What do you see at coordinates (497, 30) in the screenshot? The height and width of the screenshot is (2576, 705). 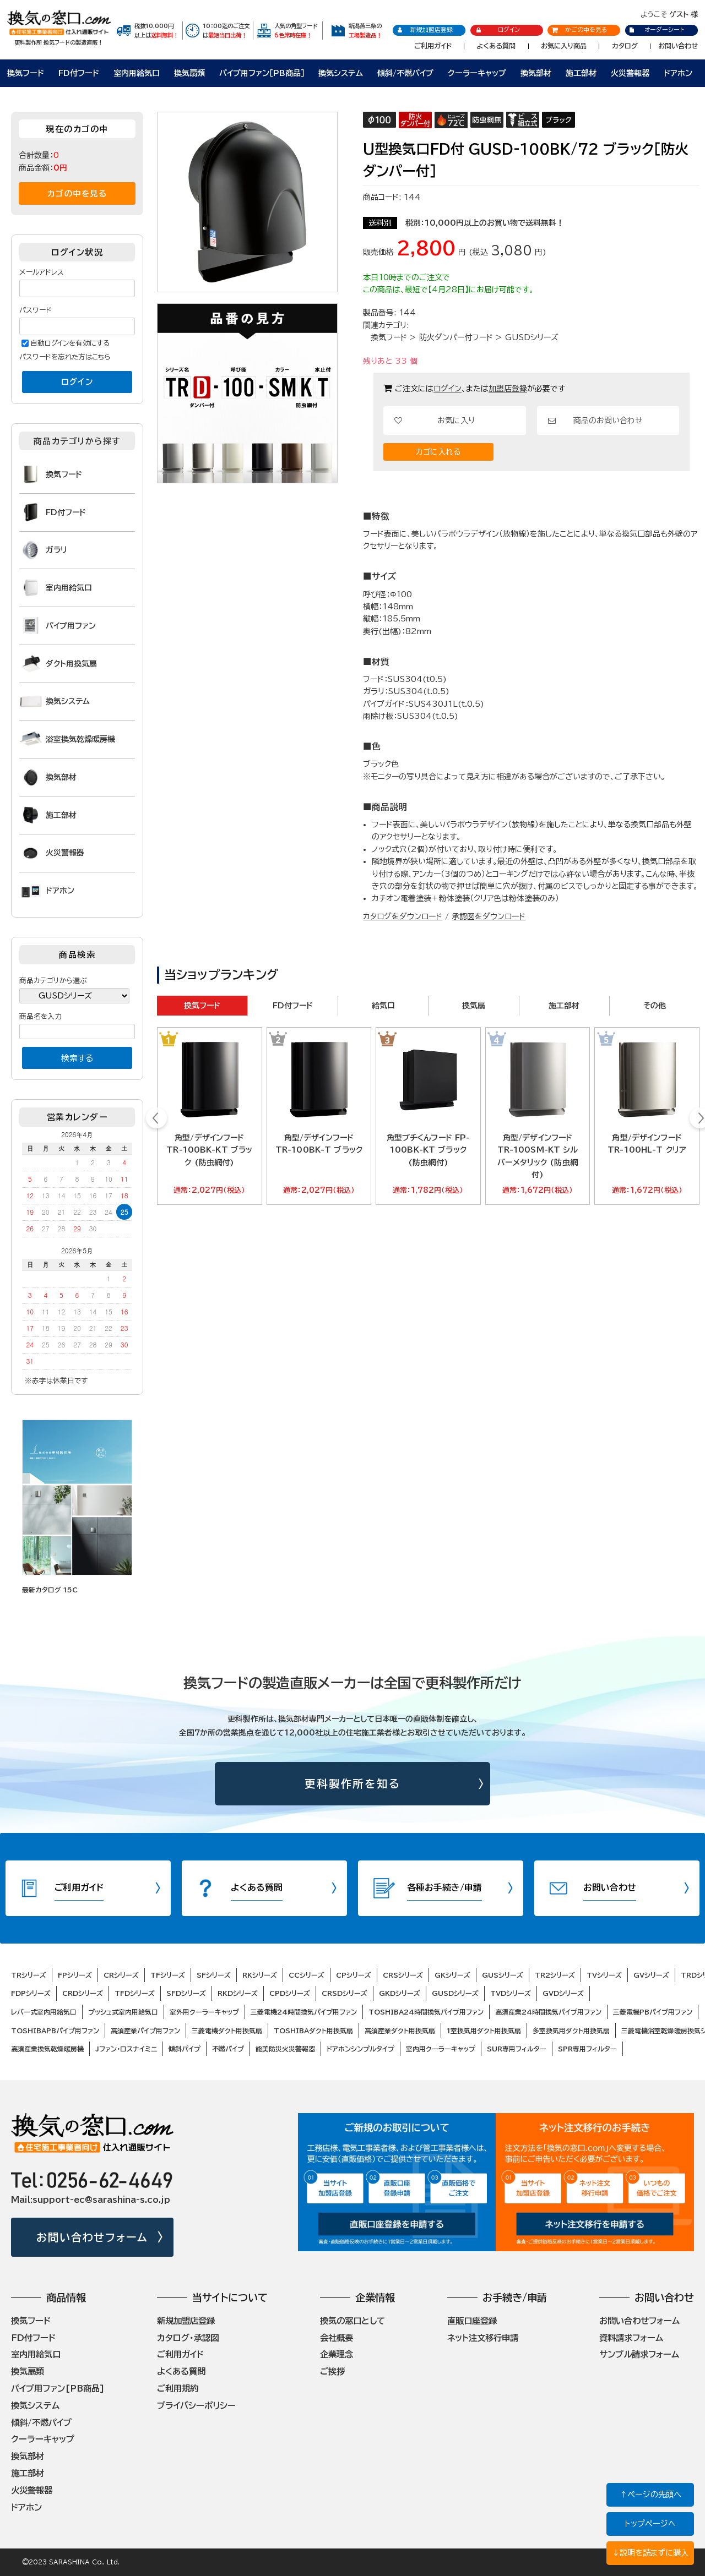 I see `ログイン` at bounding box center [497, 30].